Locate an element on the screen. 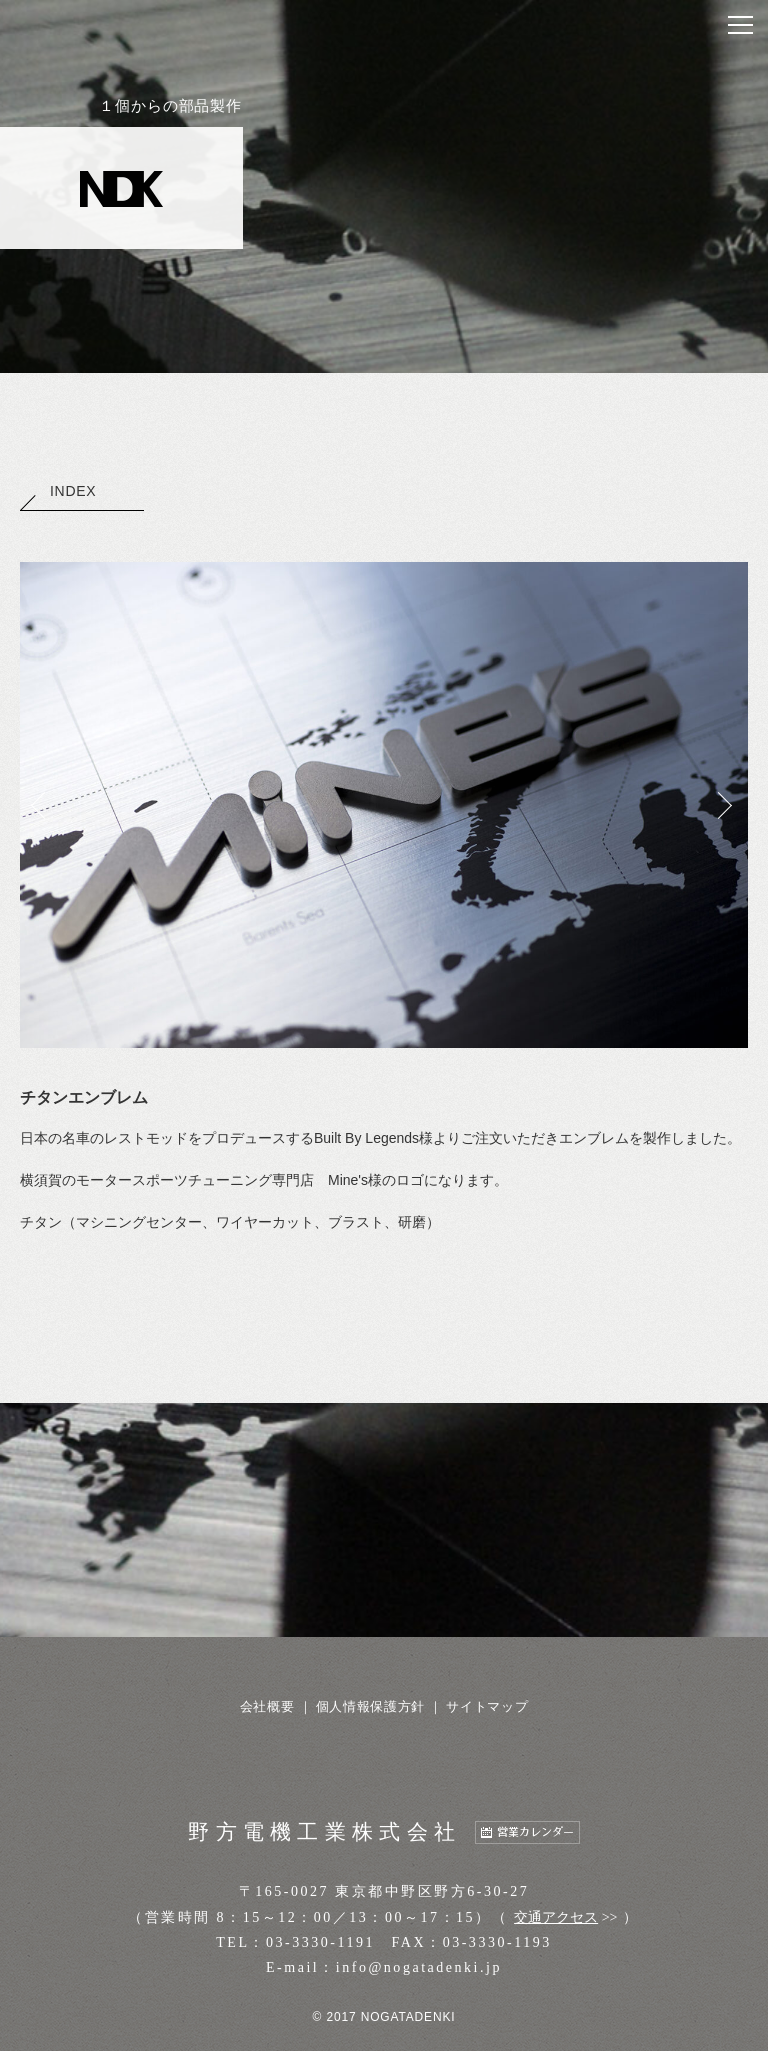 This screenshot has height=2051, width=768. 個人情報保護方針 is located at coordinates (370, 1706).